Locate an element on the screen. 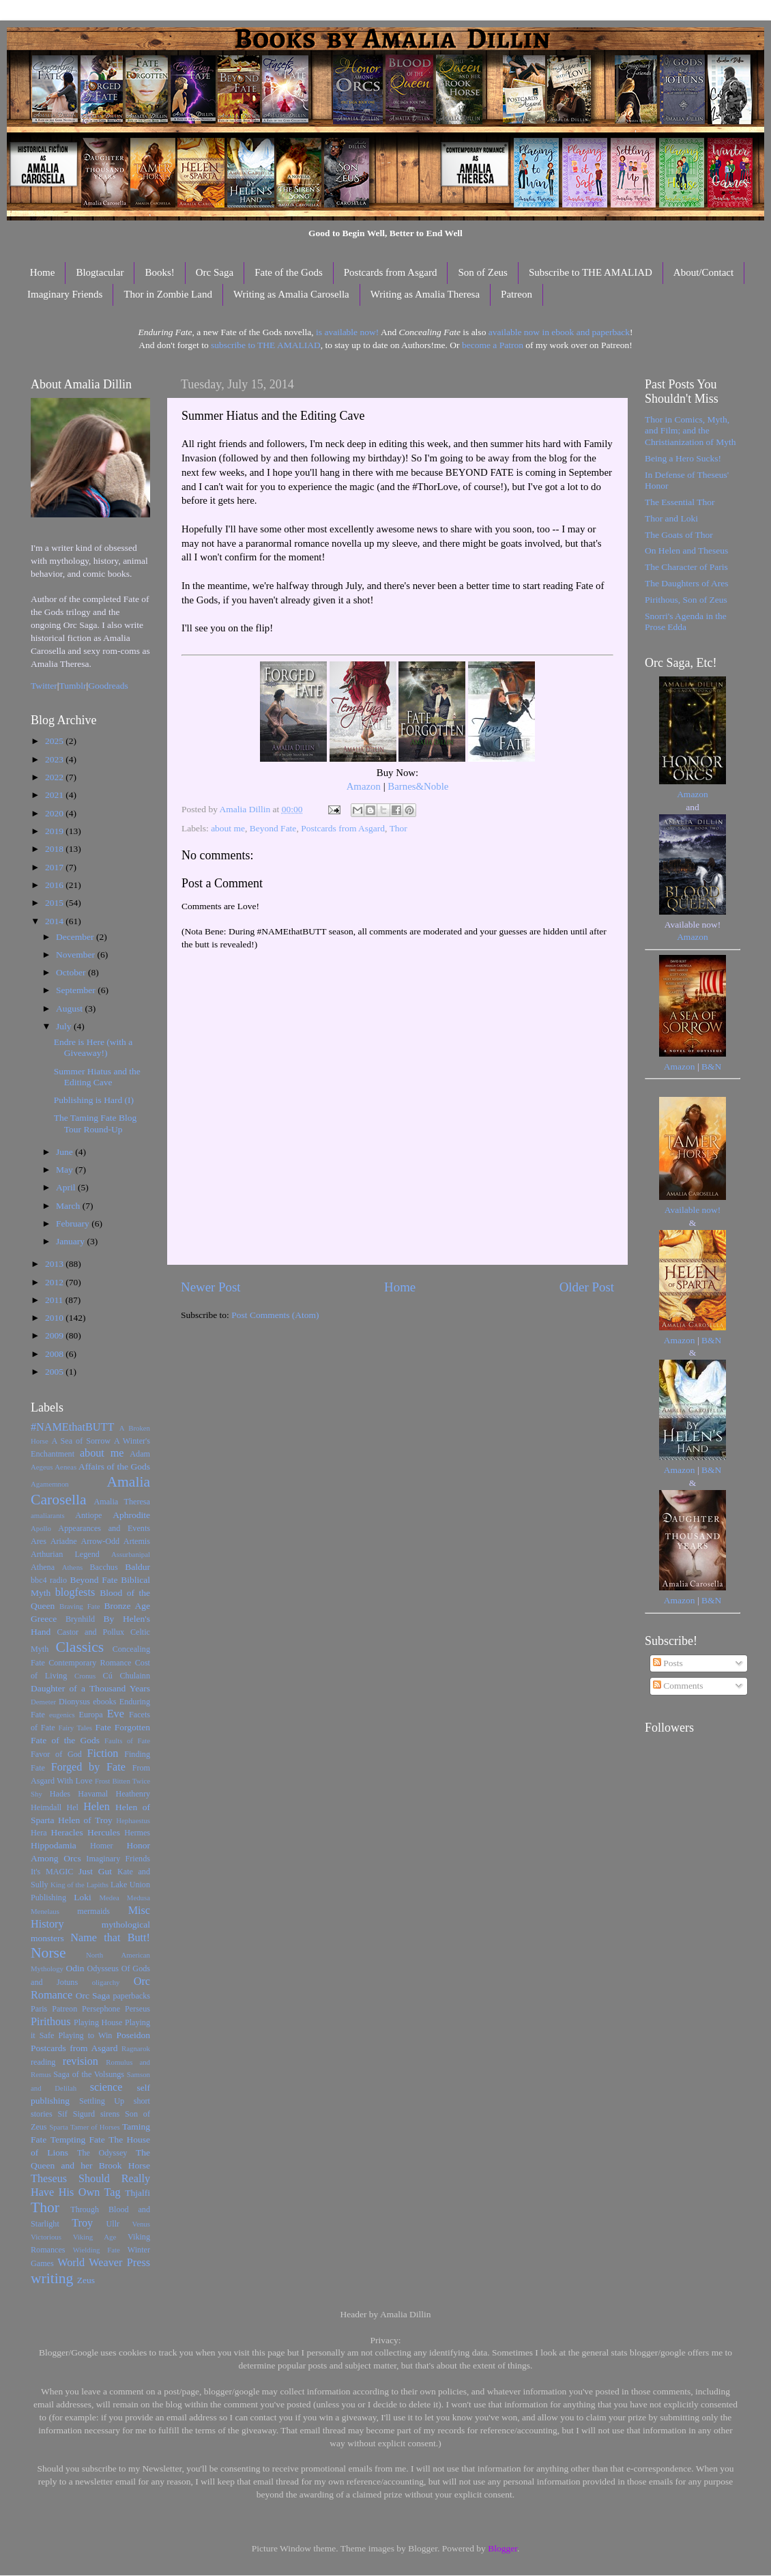  Affairs of the Gods is located at coordinates (114, 1466).